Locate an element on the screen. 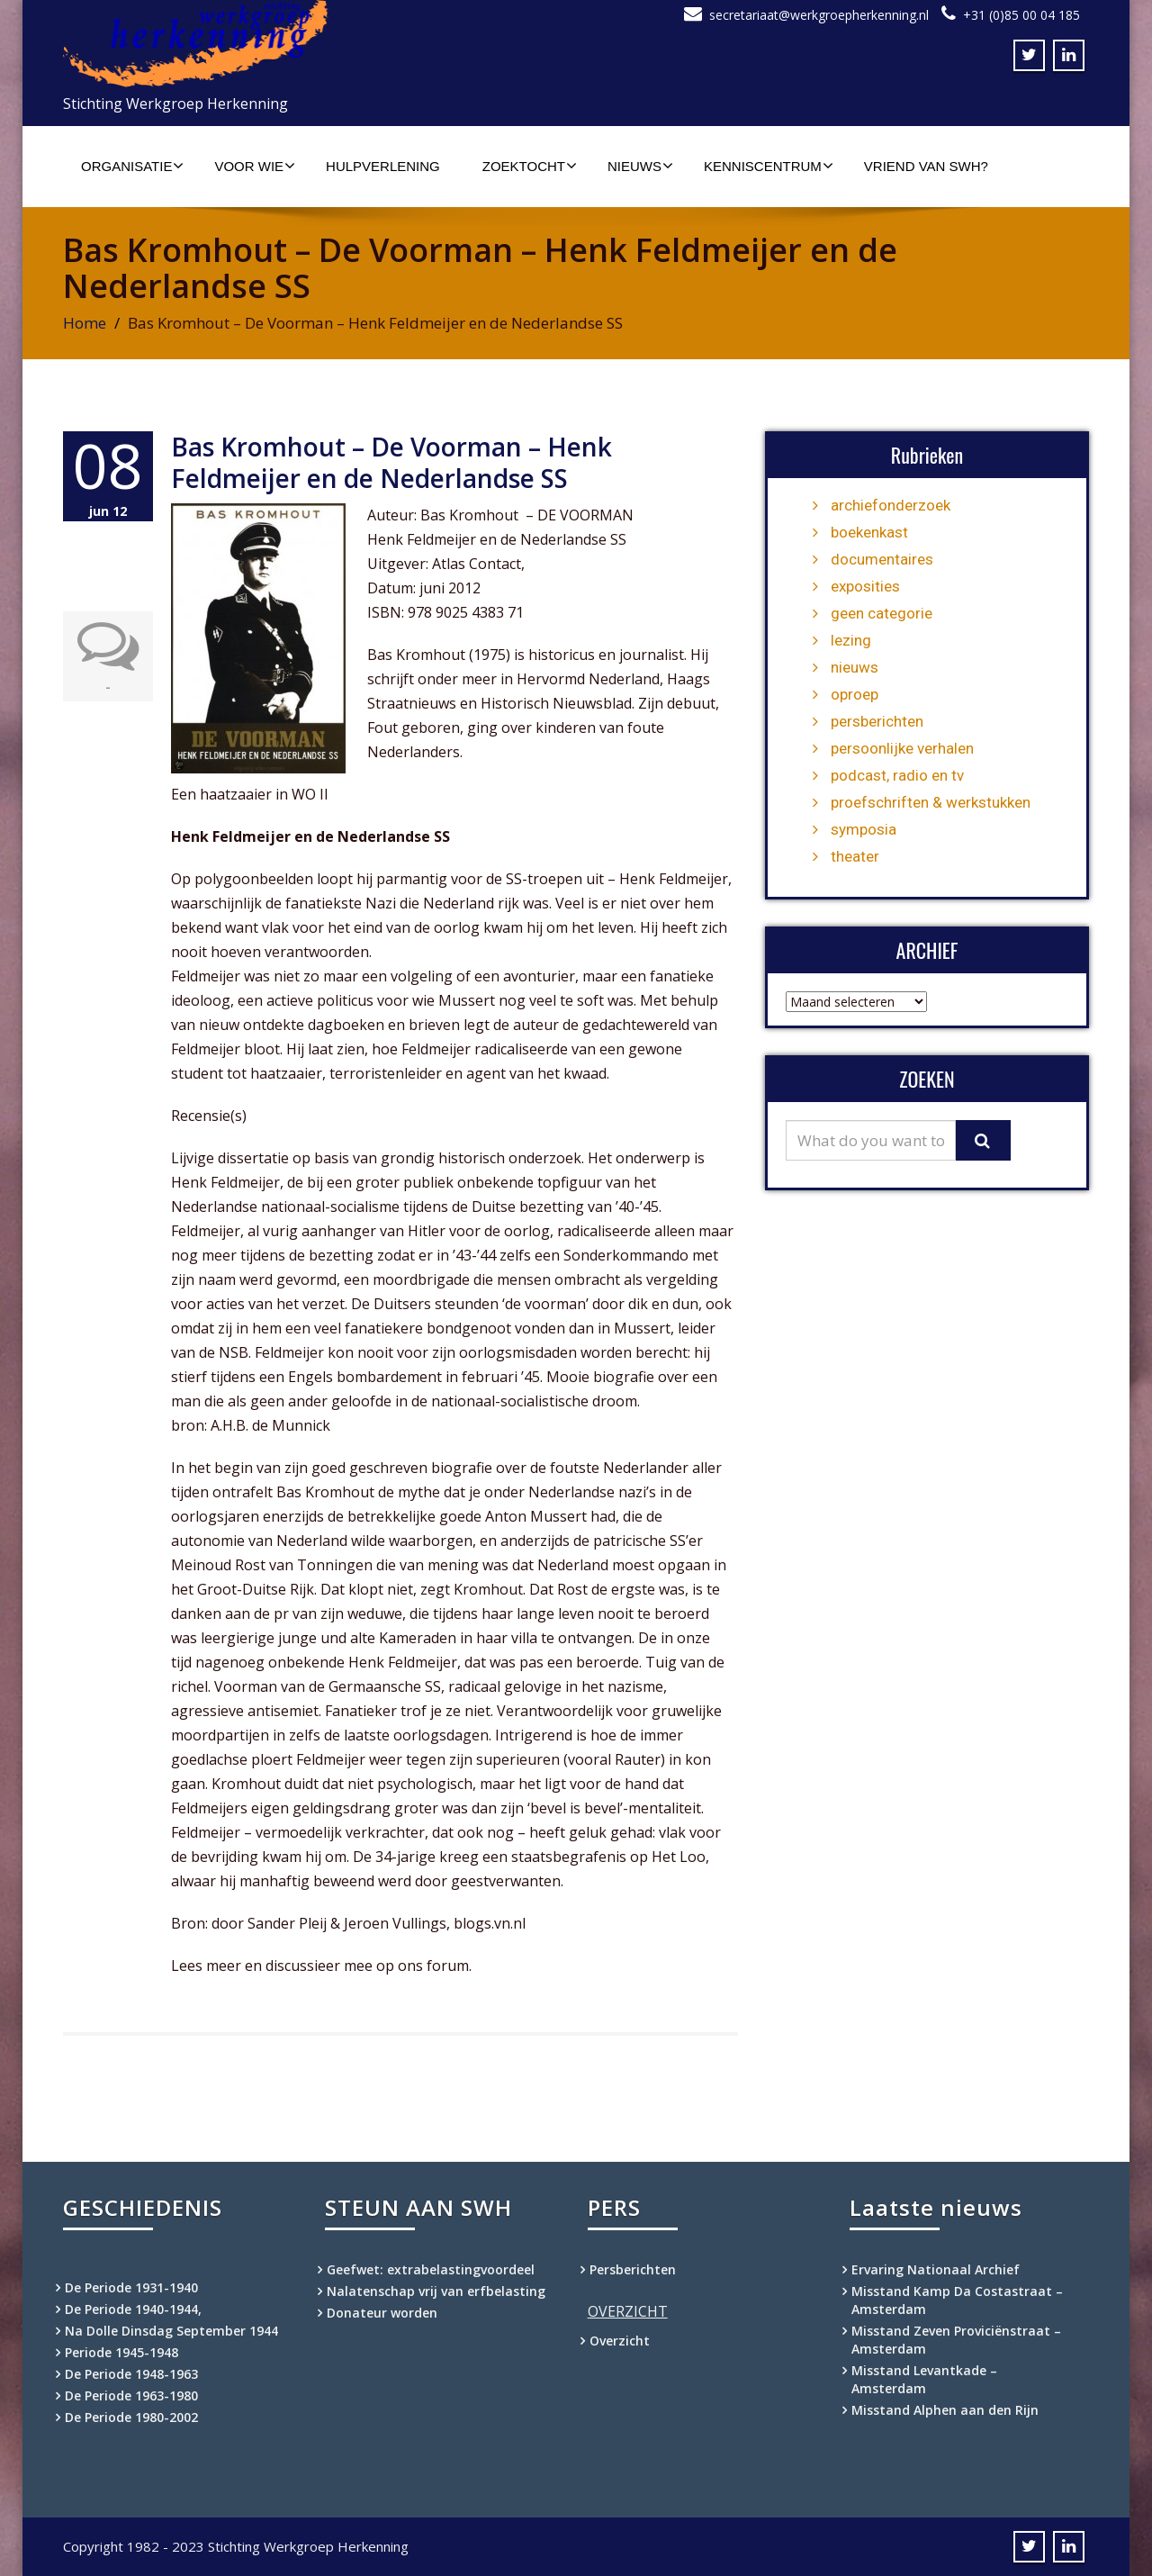 This screenshot has height=2576, width=1152. boekenkast is located at coordinates (869, 532).